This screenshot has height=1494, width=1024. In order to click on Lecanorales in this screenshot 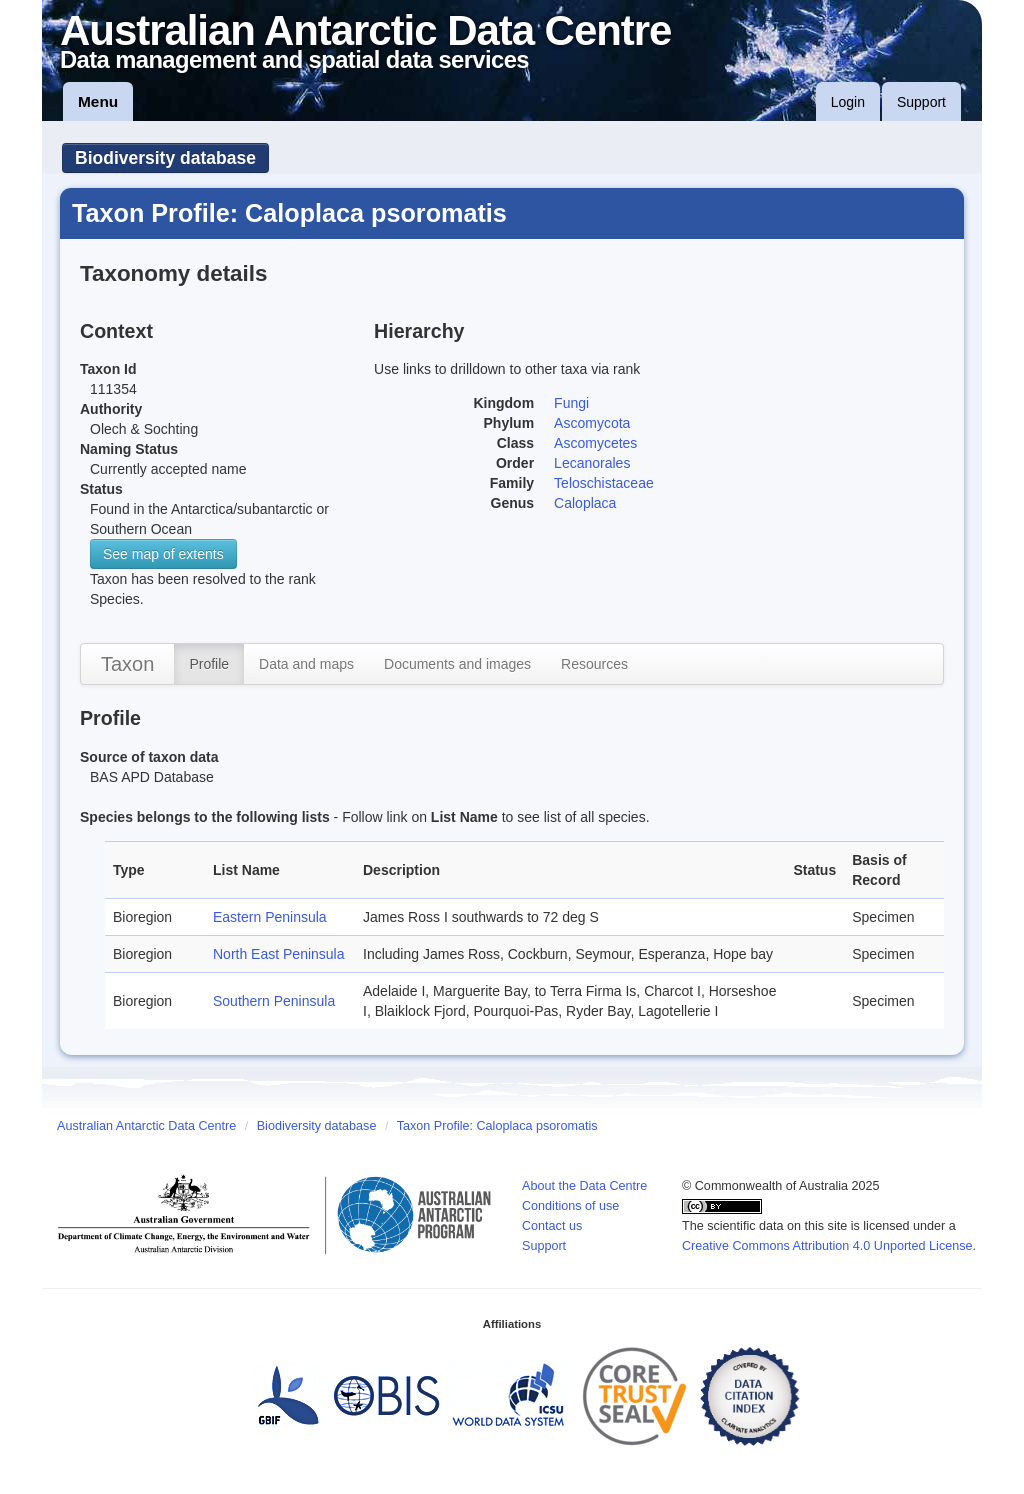, I will do `click(592, 463)`.